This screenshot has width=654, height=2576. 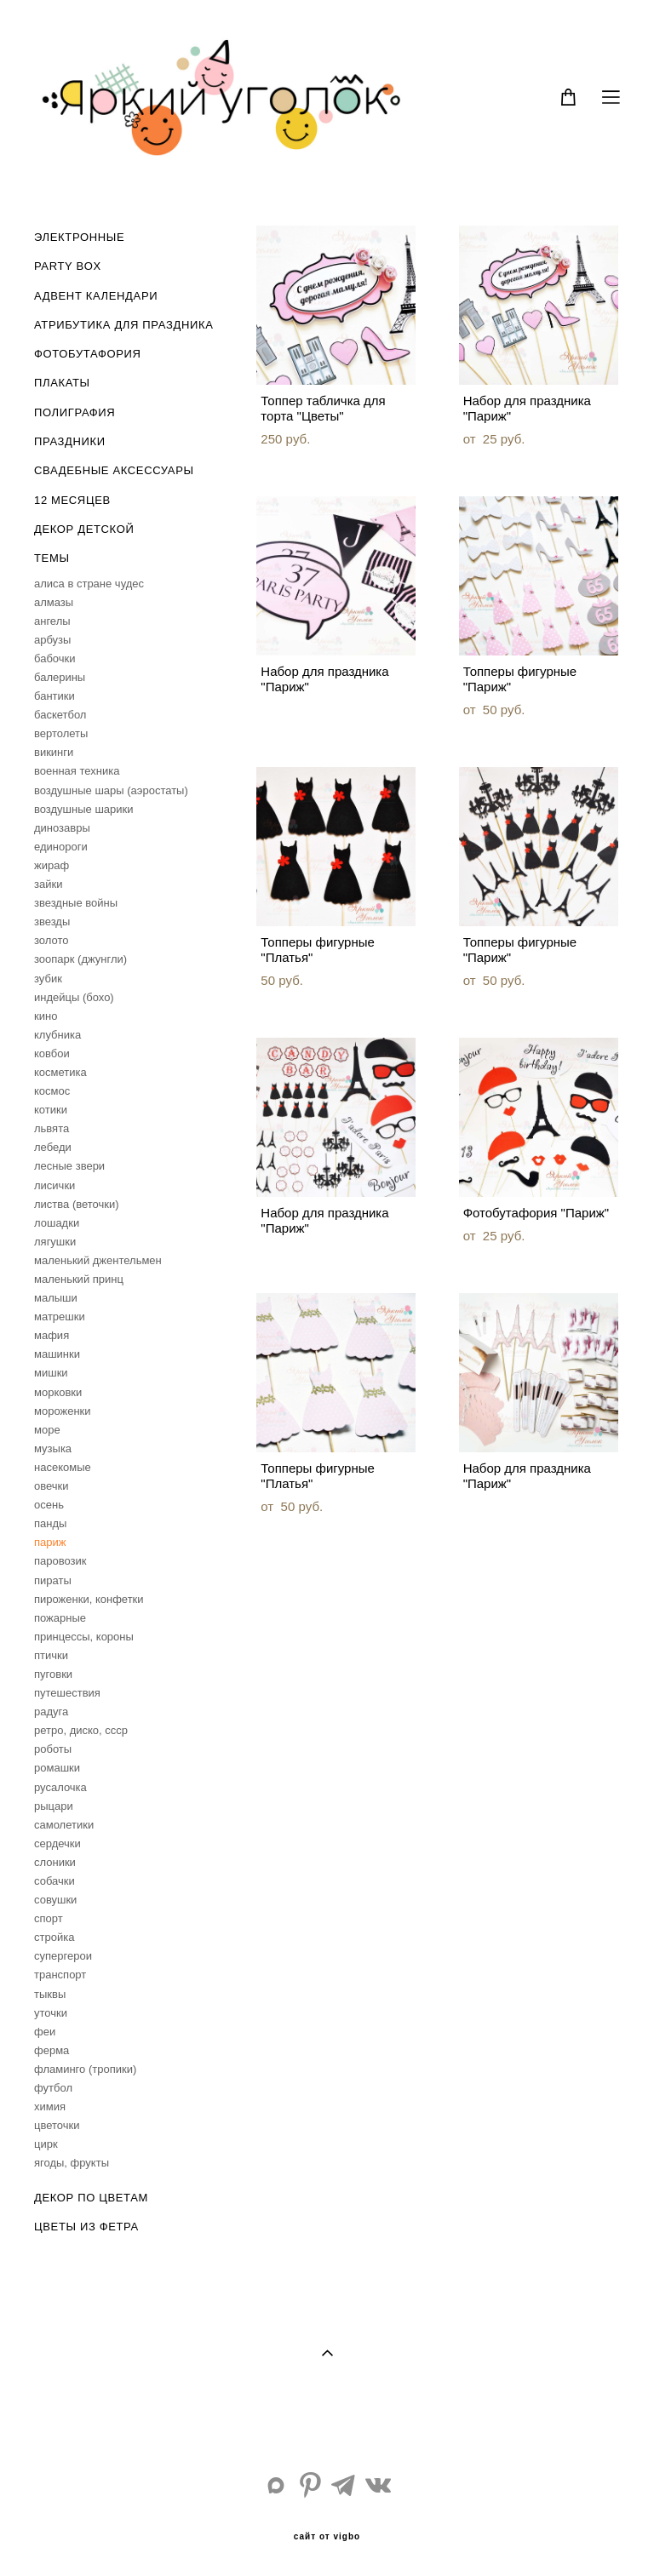 What do you see at coordinates (48, 1918) in the screenshot?
I see `спорт` at bounding box center [48, 1918].